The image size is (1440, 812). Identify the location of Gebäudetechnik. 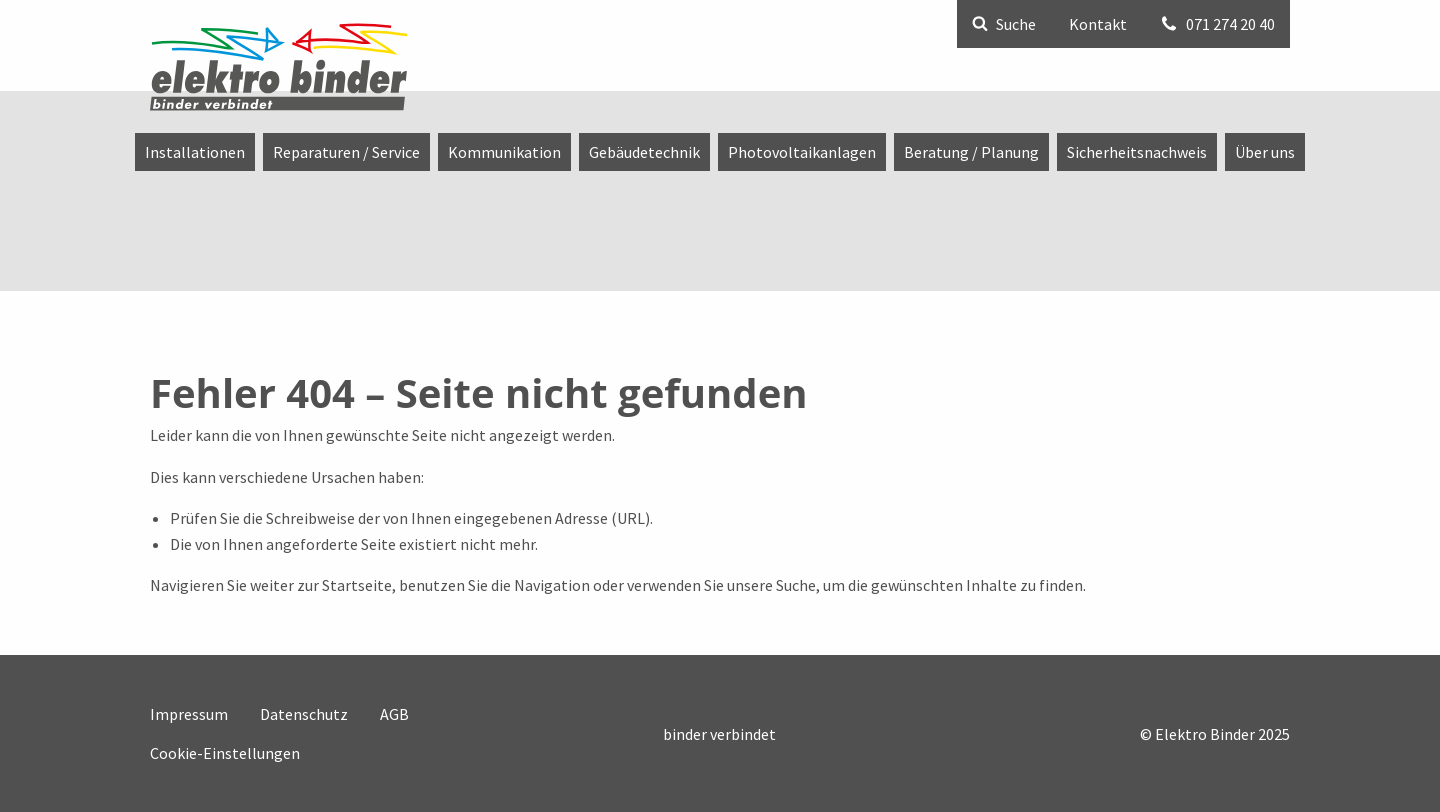
(644, 152).